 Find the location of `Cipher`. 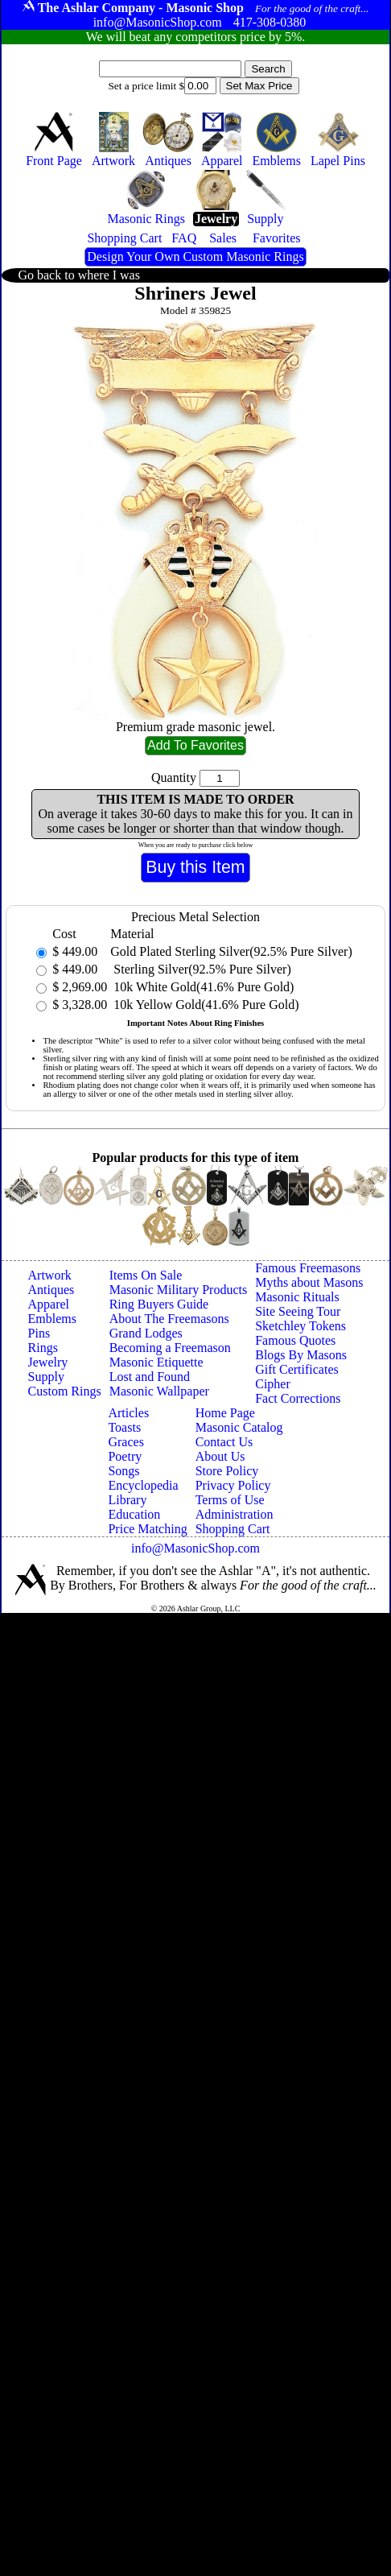

Cipher is located at coordinates (272, 1384).